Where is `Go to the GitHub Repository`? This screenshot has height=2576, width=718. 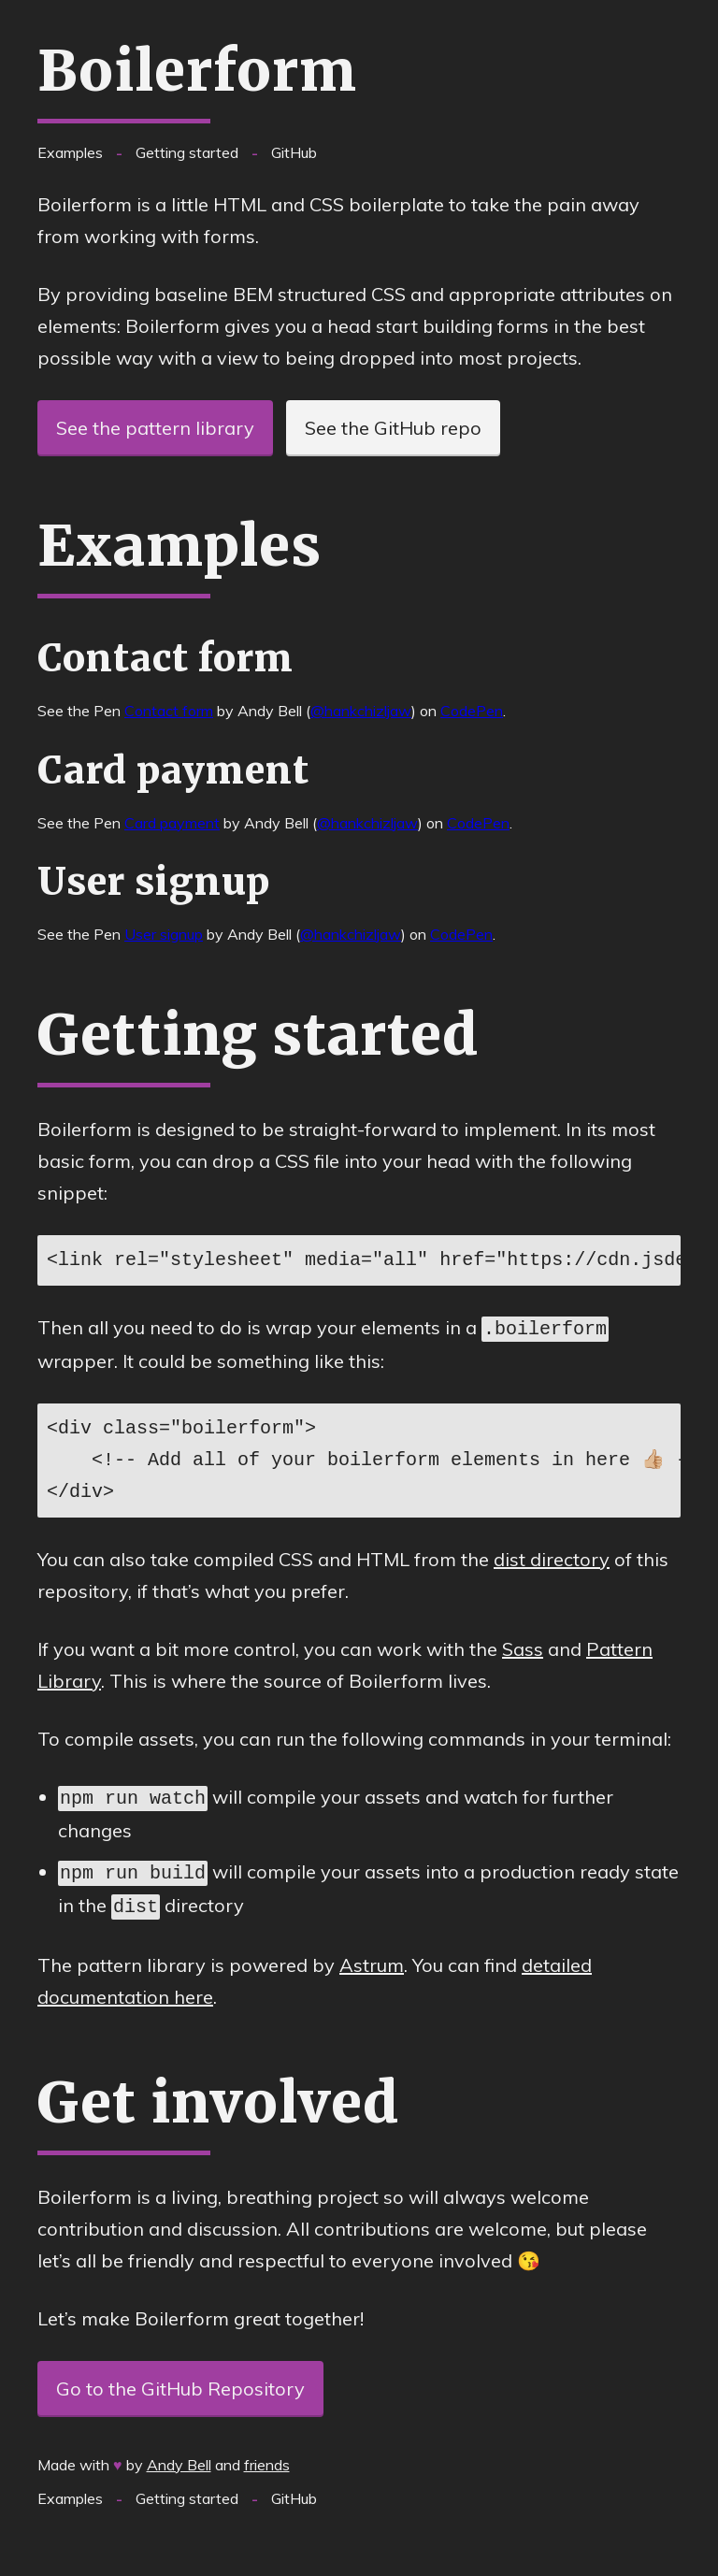
Go to the GitHub Repository is located at coordinates (180, 2381).